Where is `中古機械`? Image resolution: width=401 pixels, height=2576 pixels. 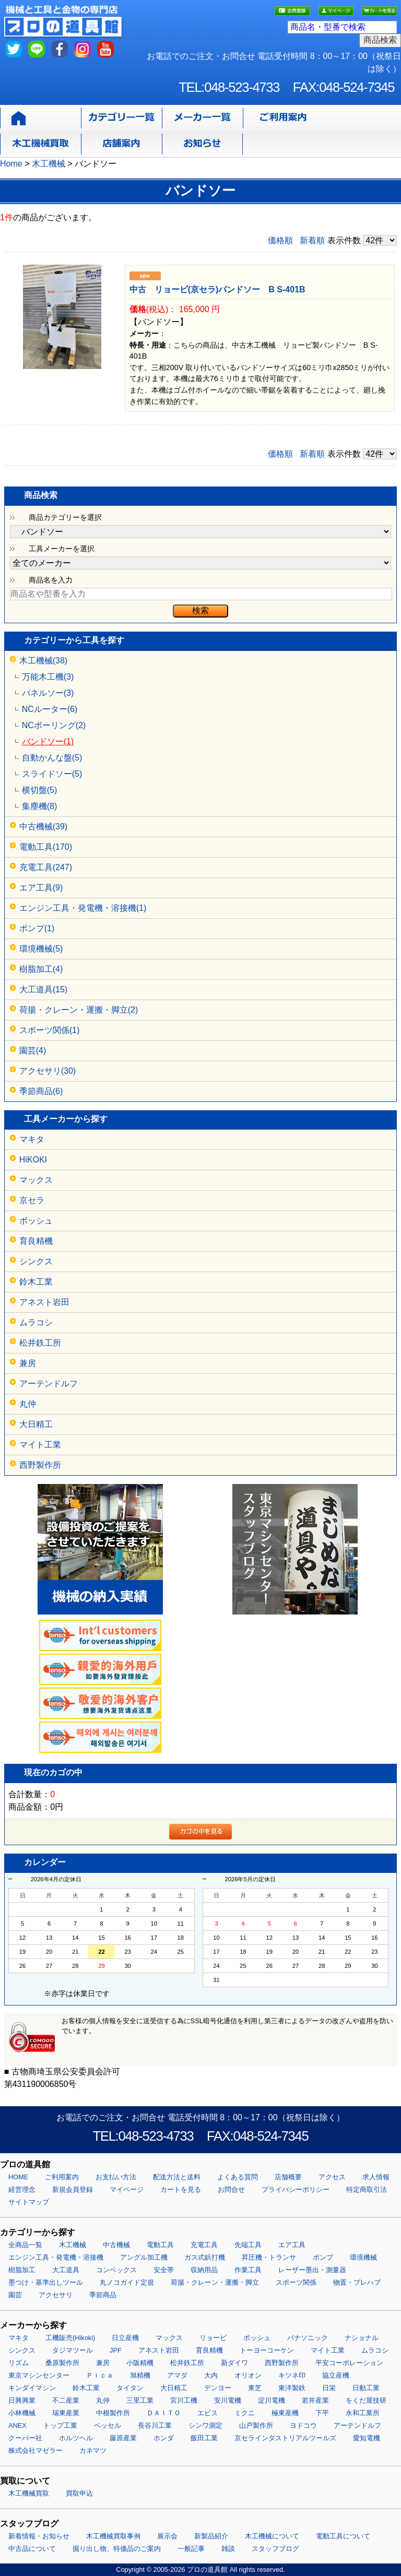 中古機械 is located at coordinates (116, 2245).